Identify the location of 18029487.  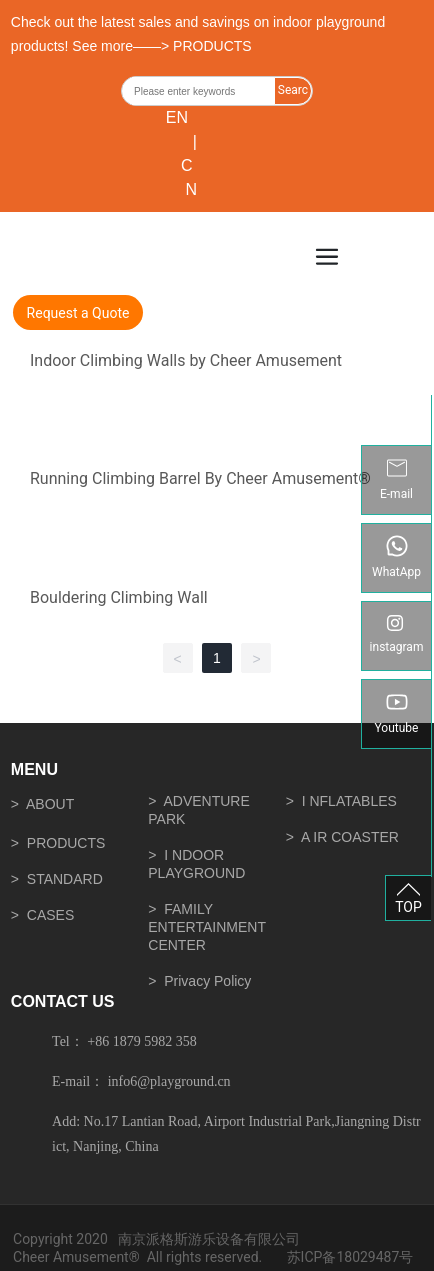
(367, 1257).